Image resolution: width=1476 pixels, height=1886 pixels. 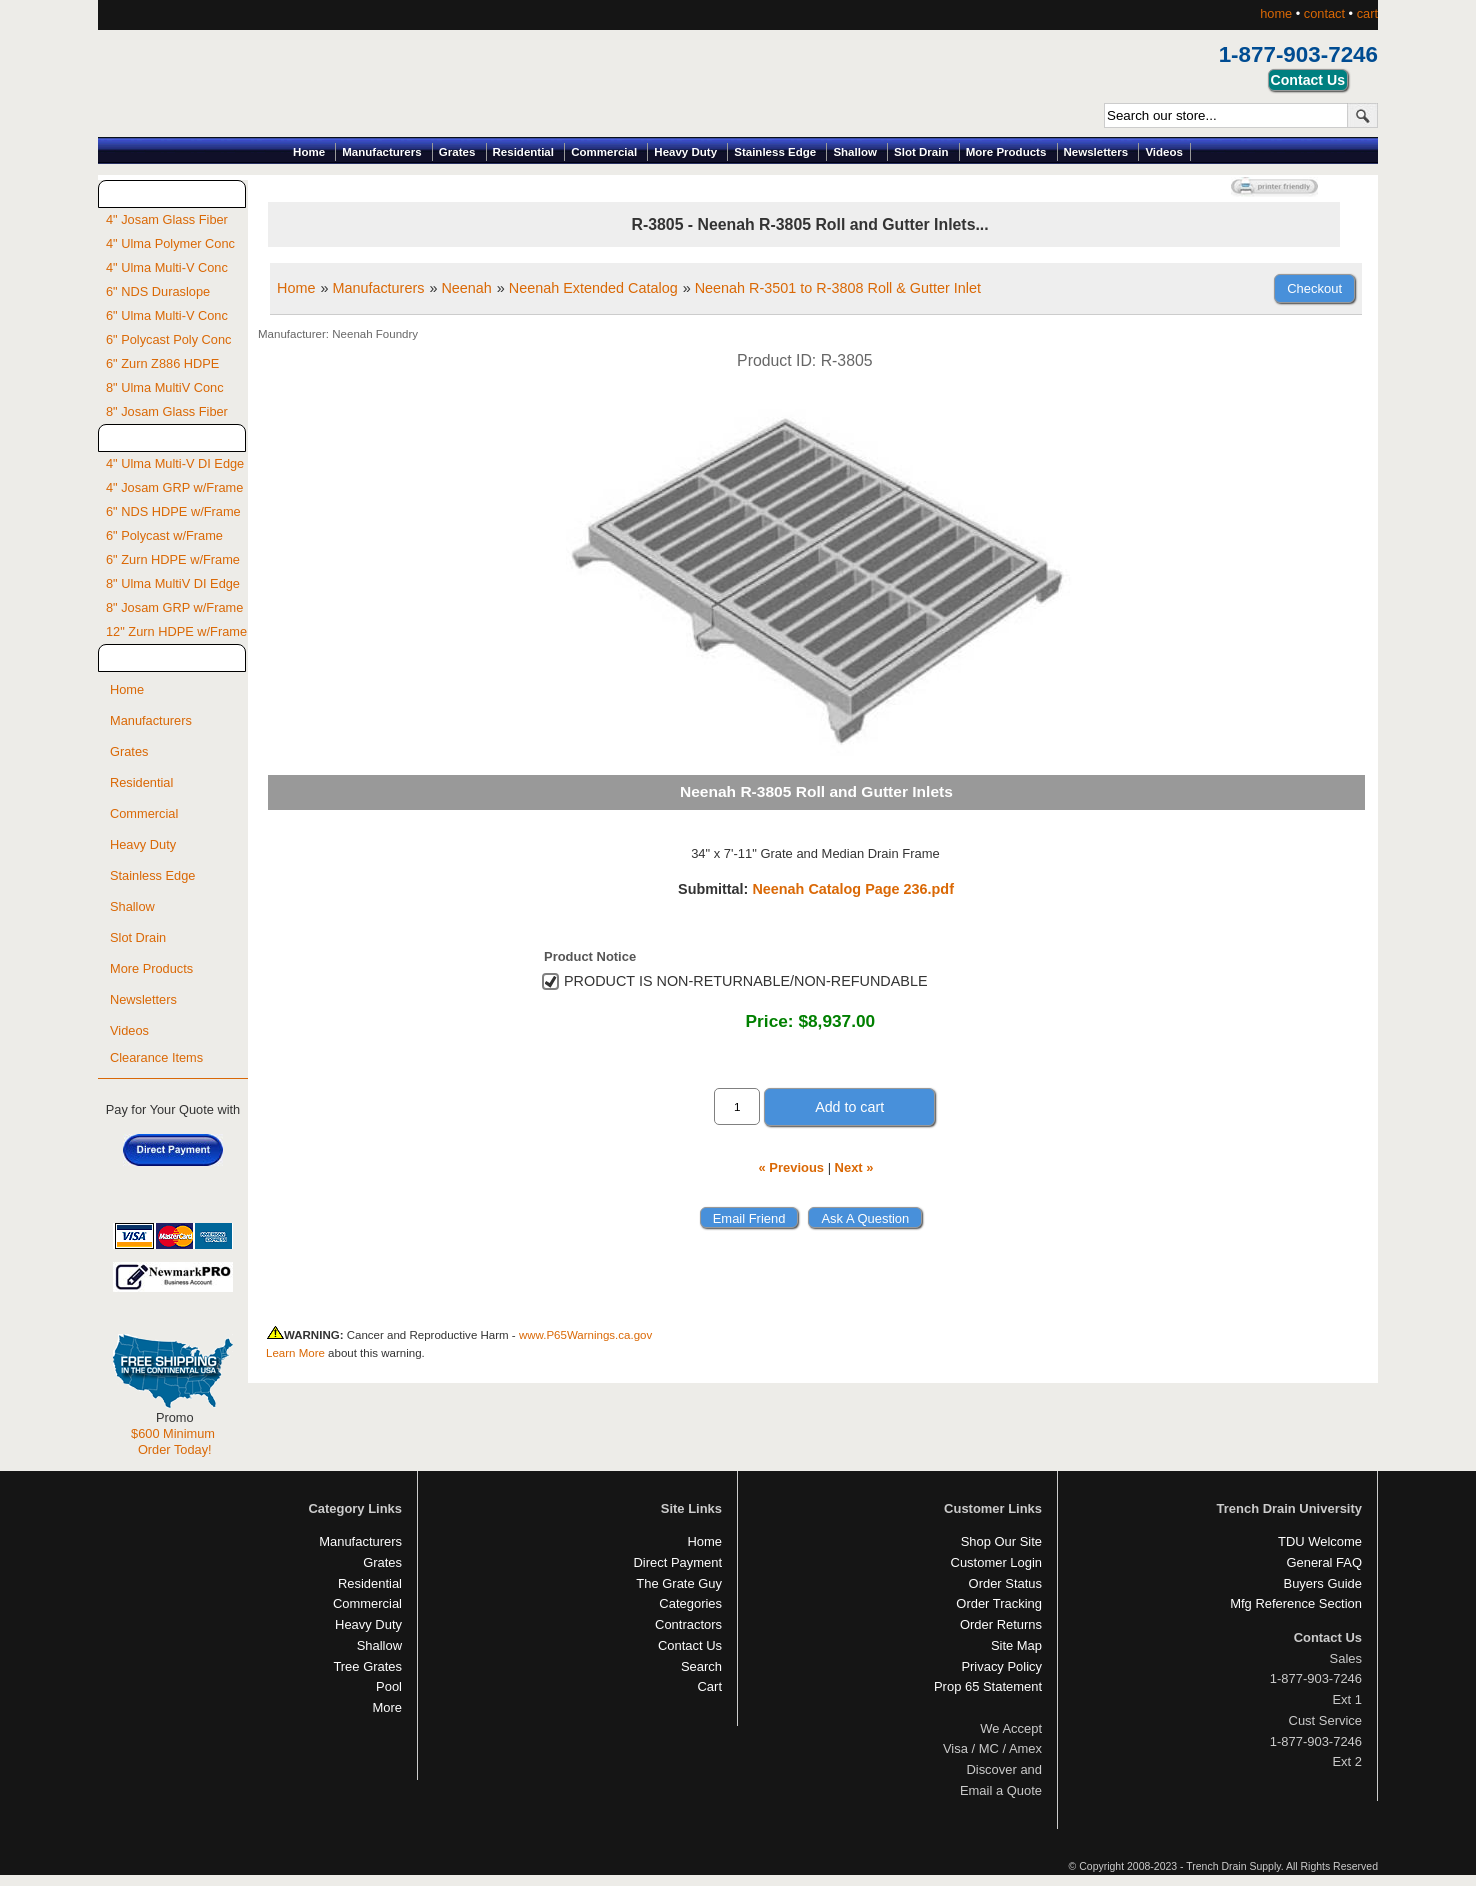 I want to click on 6" Zurn Z886 HDPE, so click(x=162, y=363).